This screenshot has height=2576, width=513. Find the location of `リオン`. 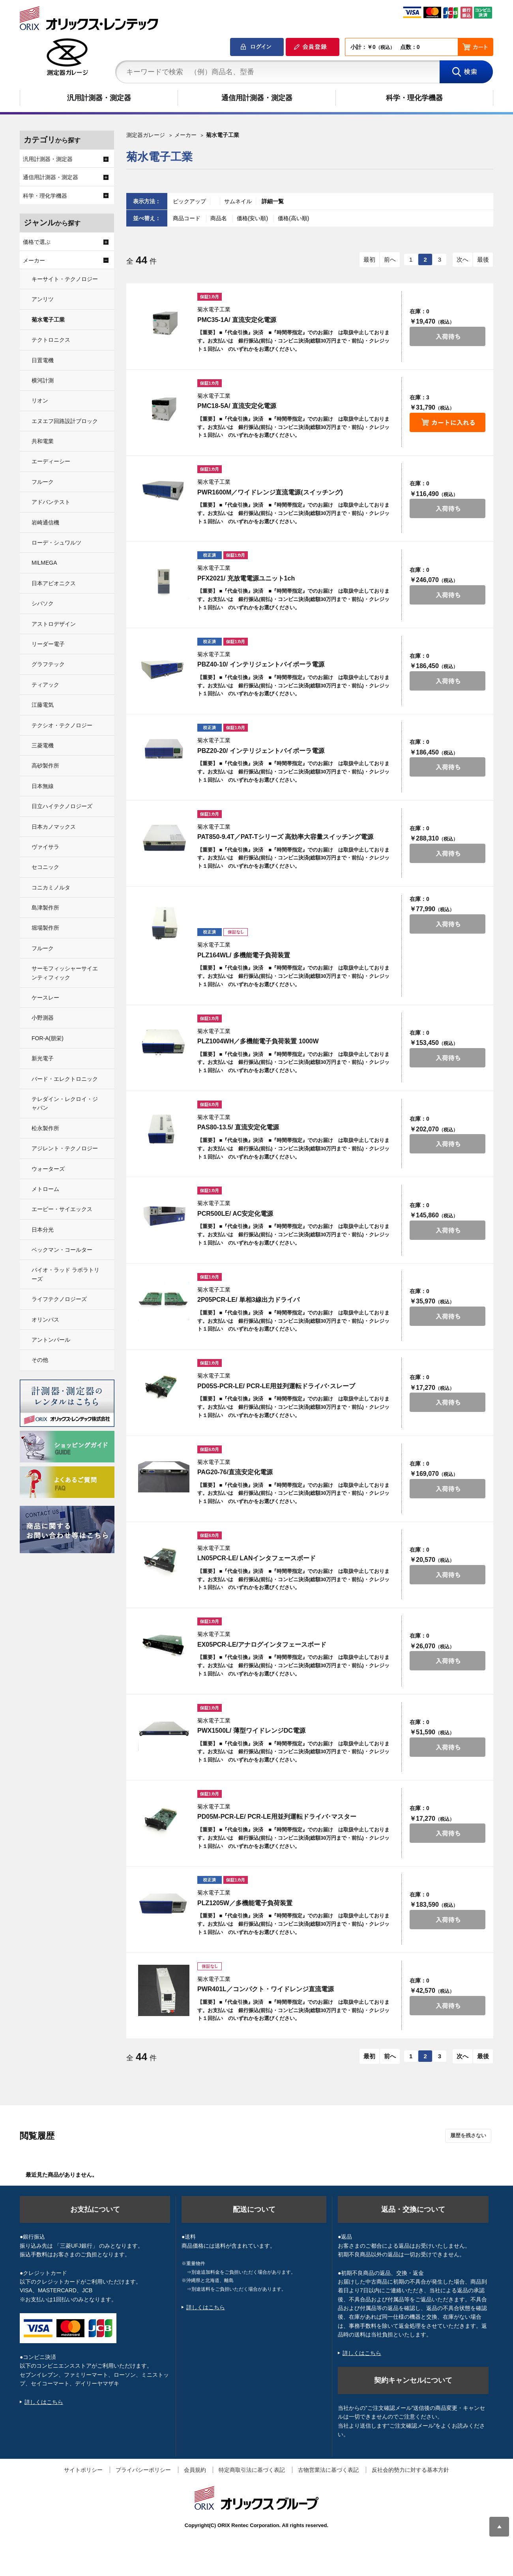

リオン is located at coordinates (40, 400).